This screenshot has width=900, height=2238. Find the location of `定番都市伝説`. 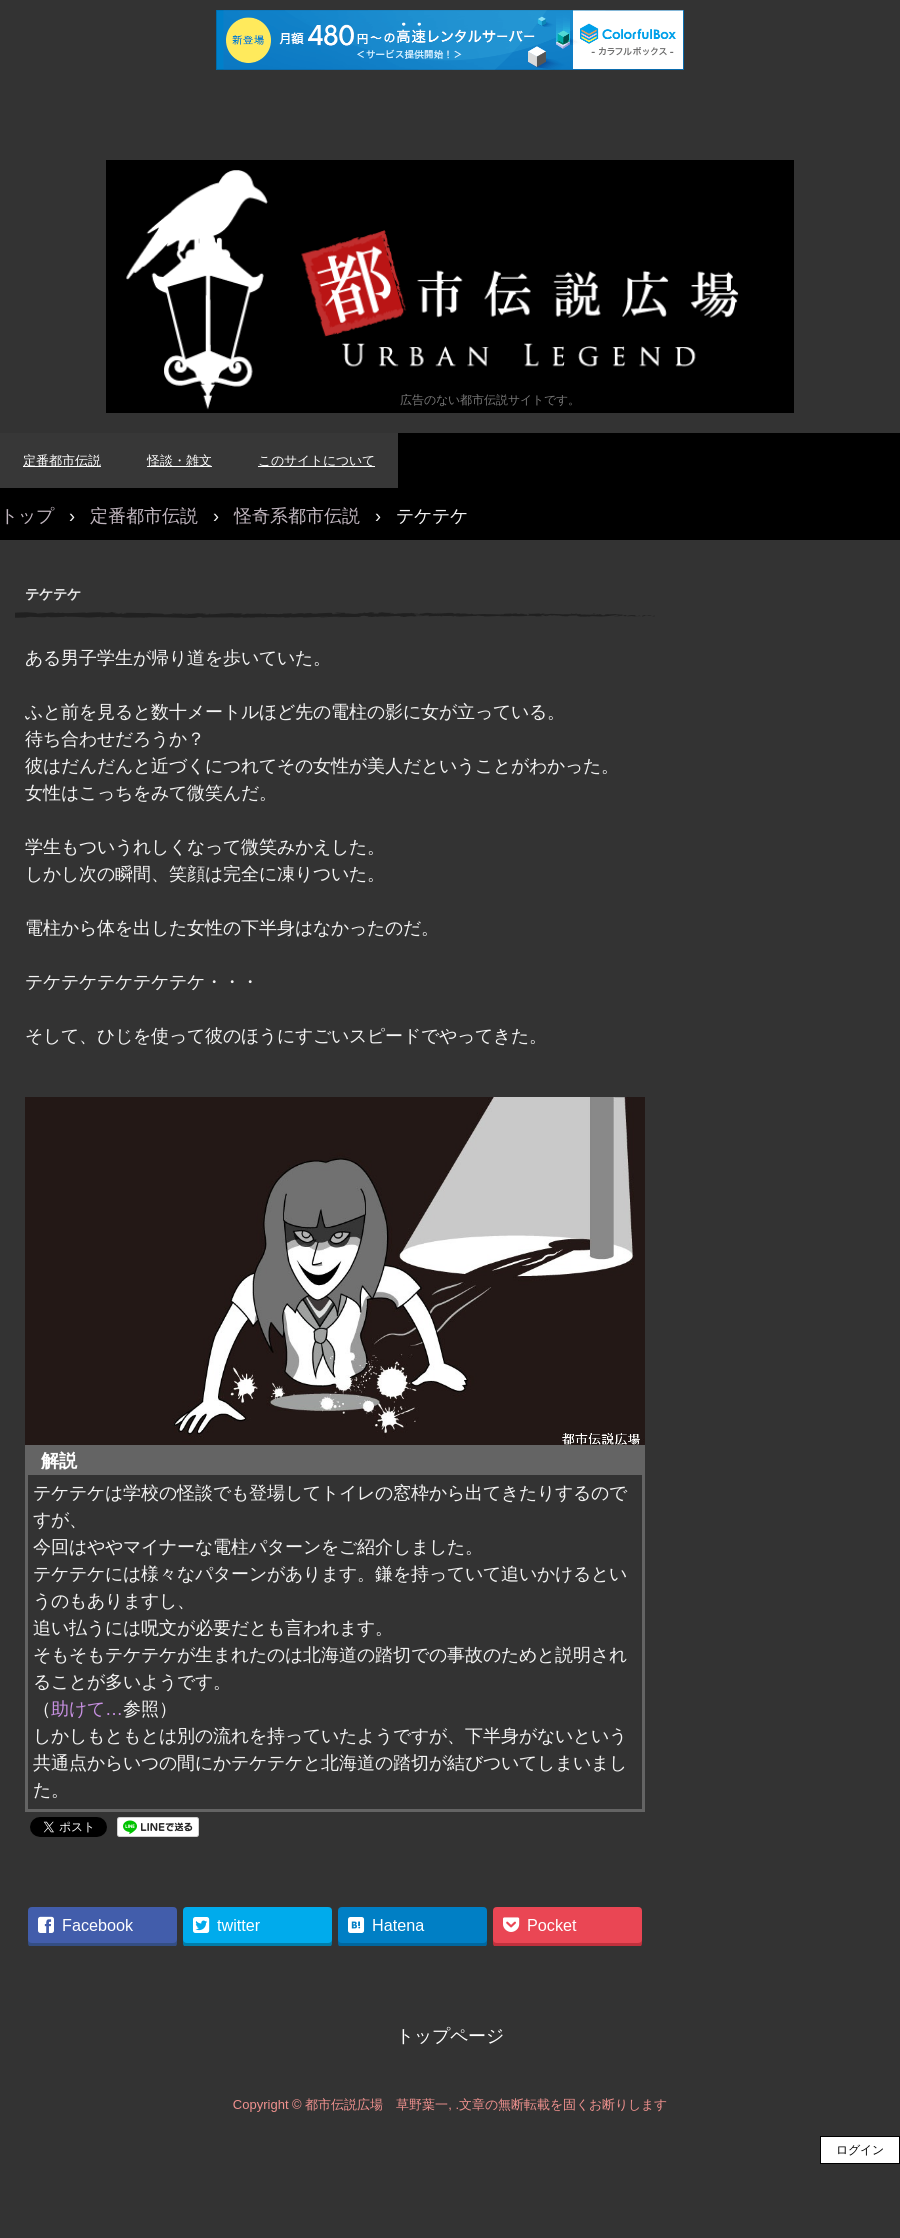

定番都市伝説 is located at coordinates (62, 460).